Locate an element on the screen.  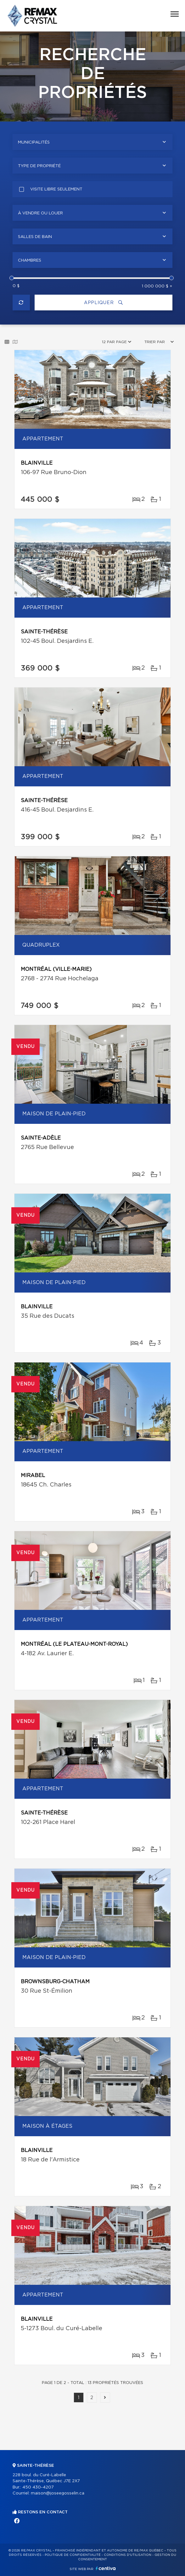
maison@joseegosselin.ca is located at coordinates (57, 2493).